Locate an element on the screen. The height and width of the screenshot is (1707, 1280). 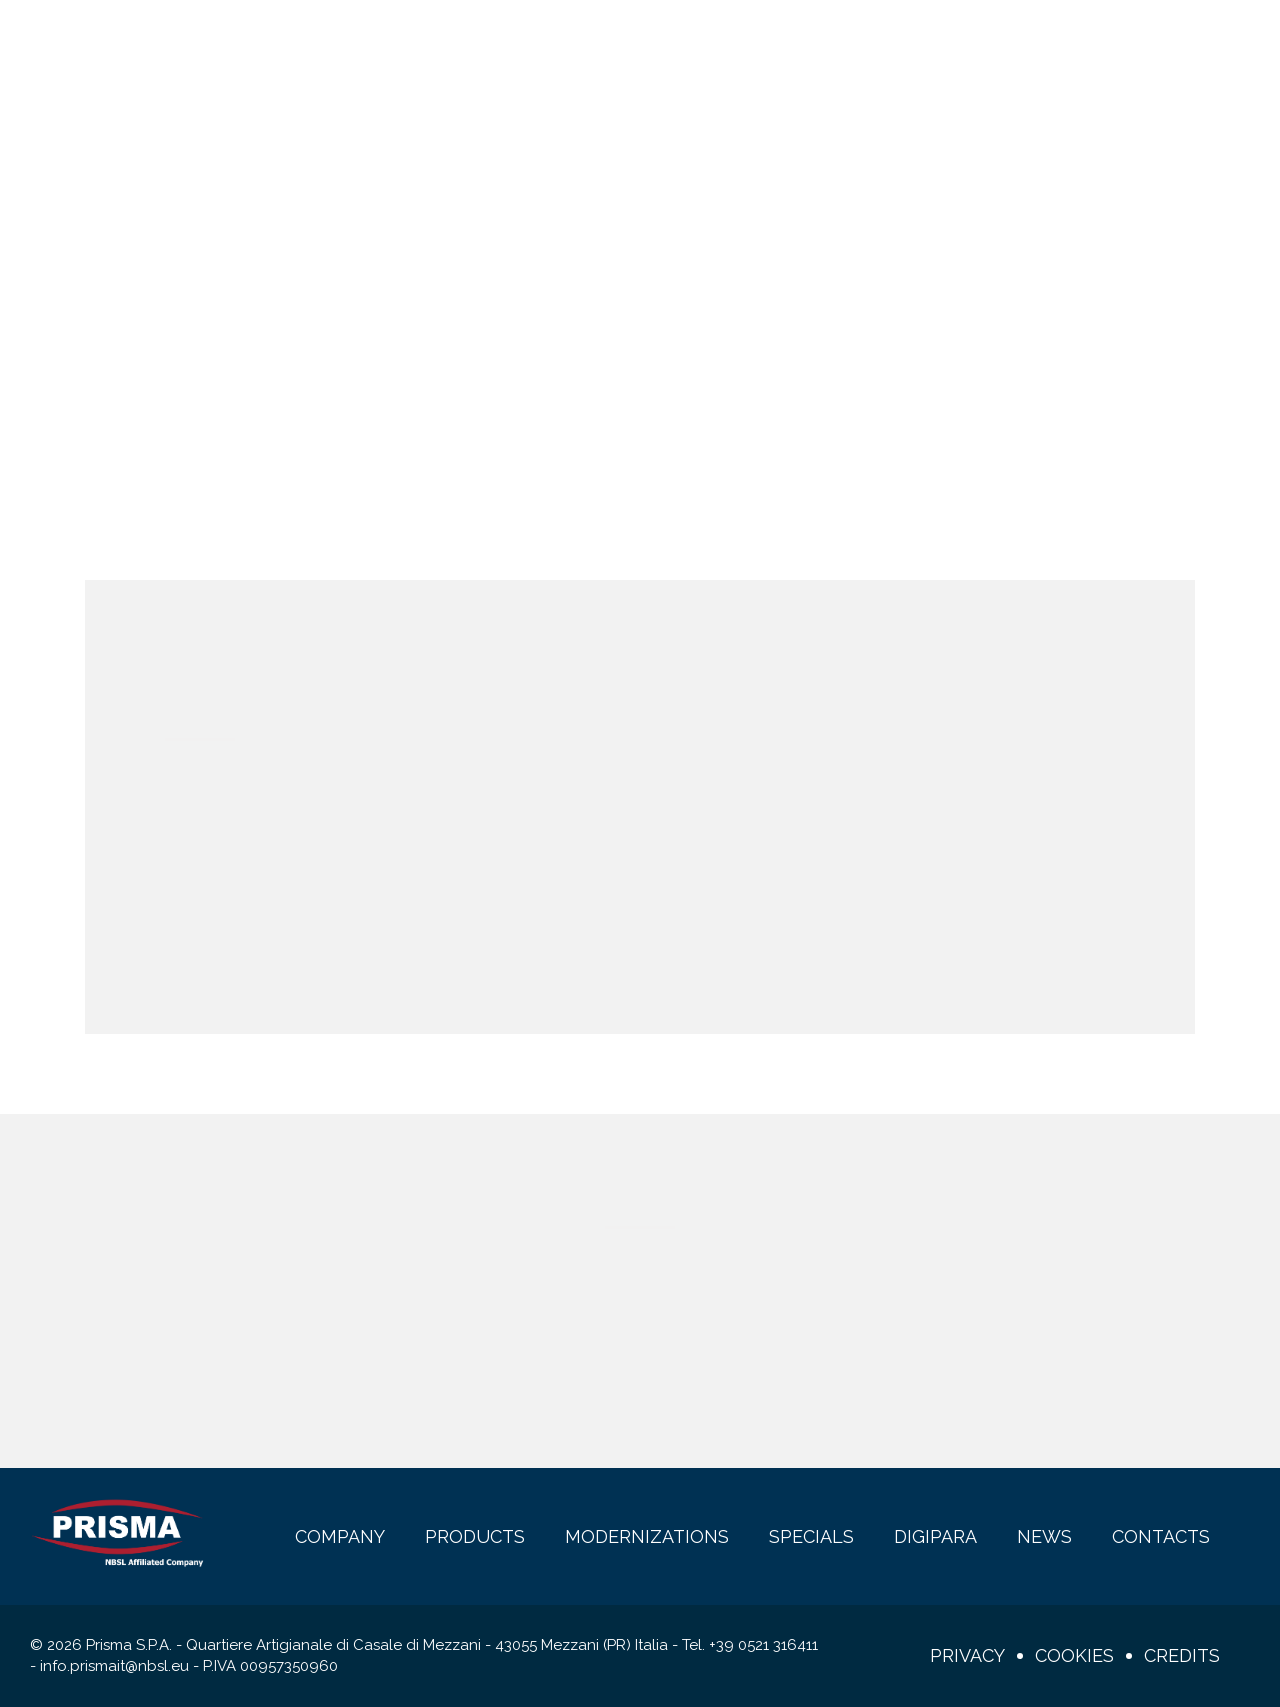
Subscribe is located at coordinates (1012, 1400).